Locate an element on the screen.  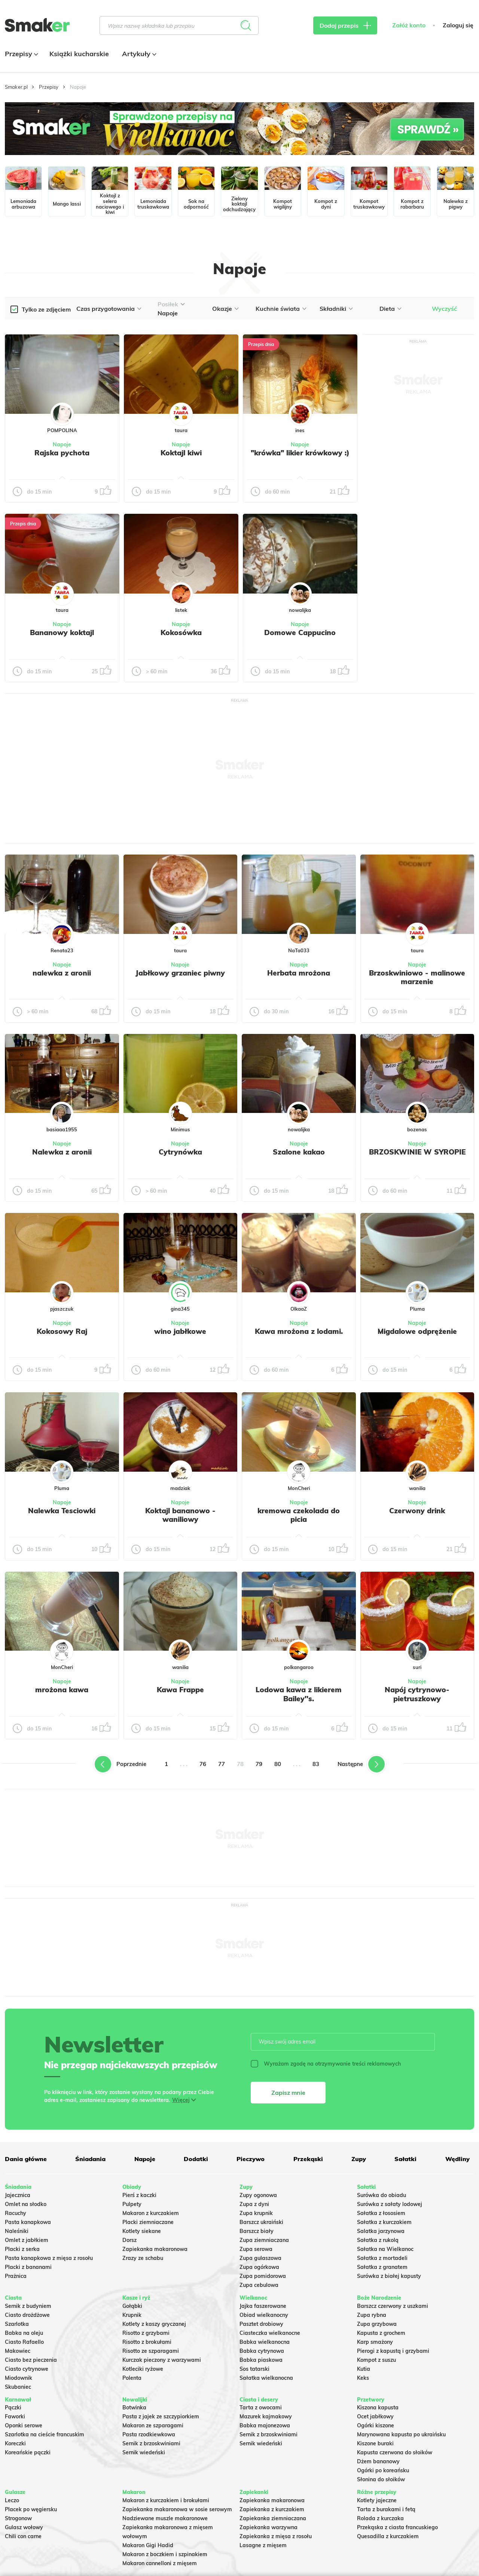
83 is located at coordinates (315, 1764).